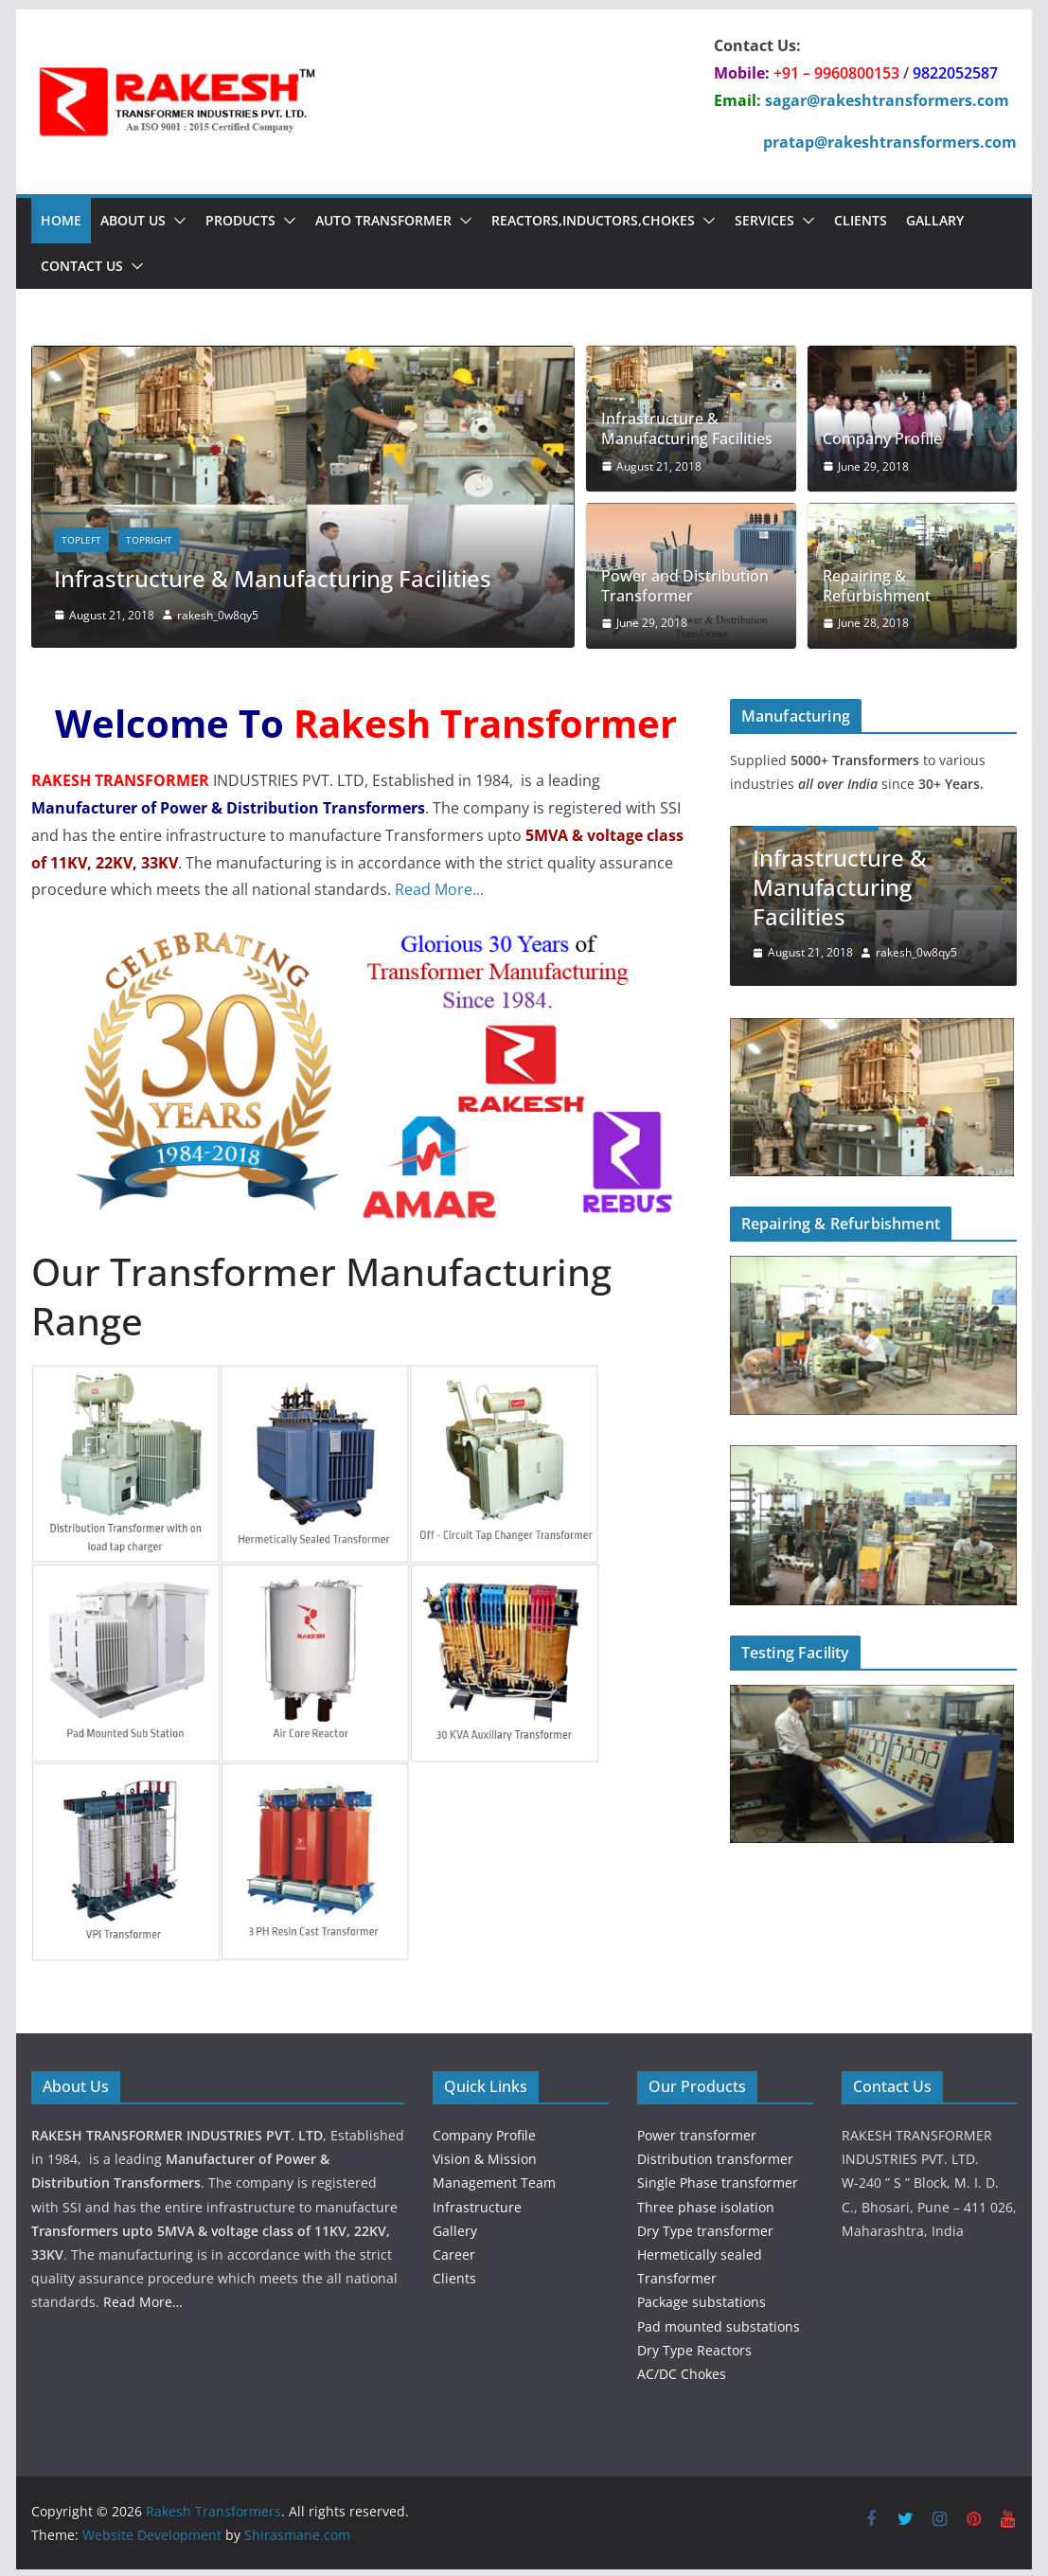 This screenshot has width=1048, height=2576. I want to click on Read More…, so click(143, 2299).